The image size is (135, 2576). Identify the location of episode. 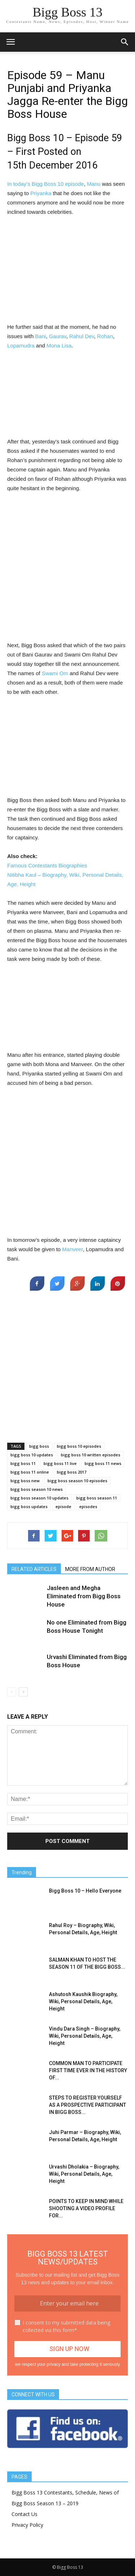
(63, 1506).